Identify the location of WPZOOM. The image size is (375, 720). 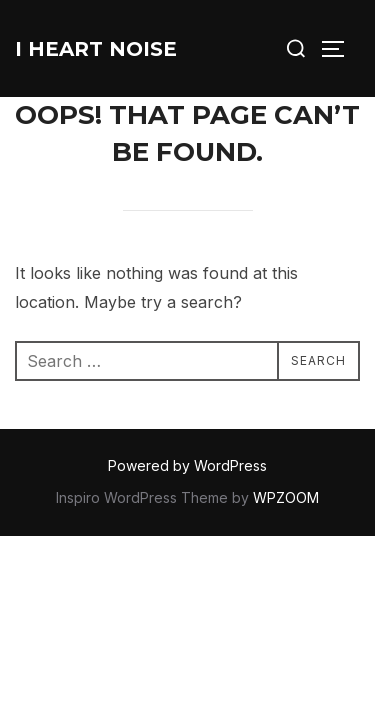
(286, 497).